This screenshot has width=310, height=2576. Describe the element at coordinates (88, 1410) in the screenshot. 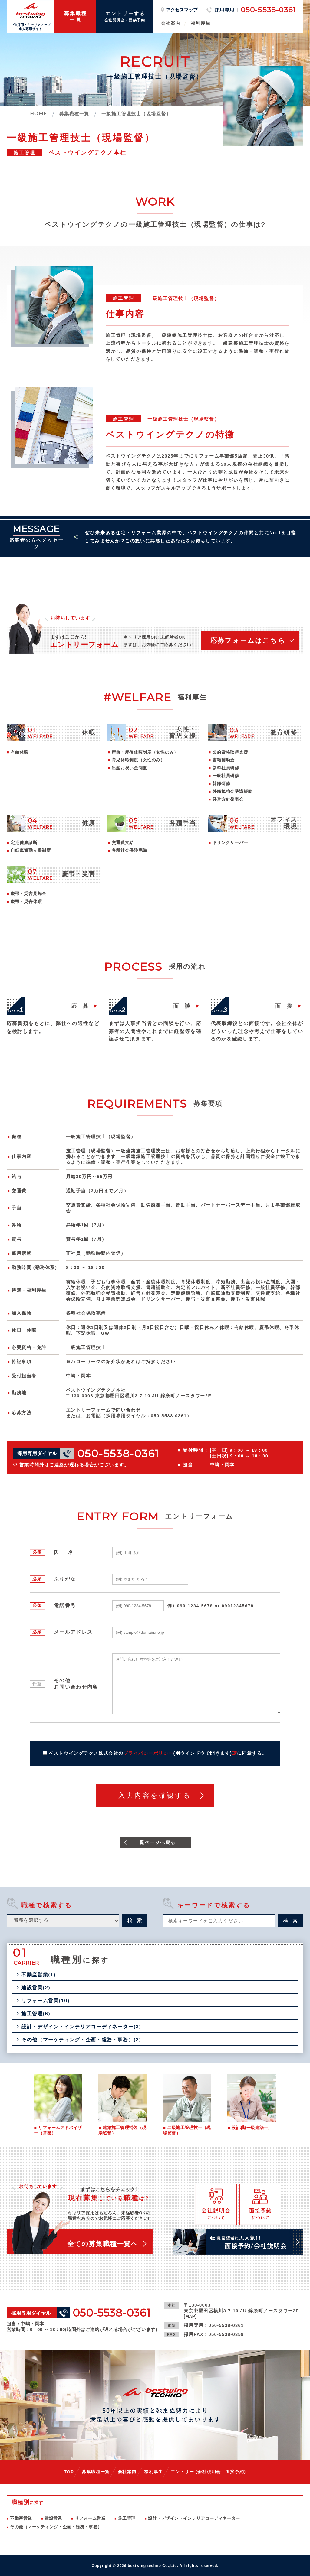

I see `エントリーフォーム` at that location.